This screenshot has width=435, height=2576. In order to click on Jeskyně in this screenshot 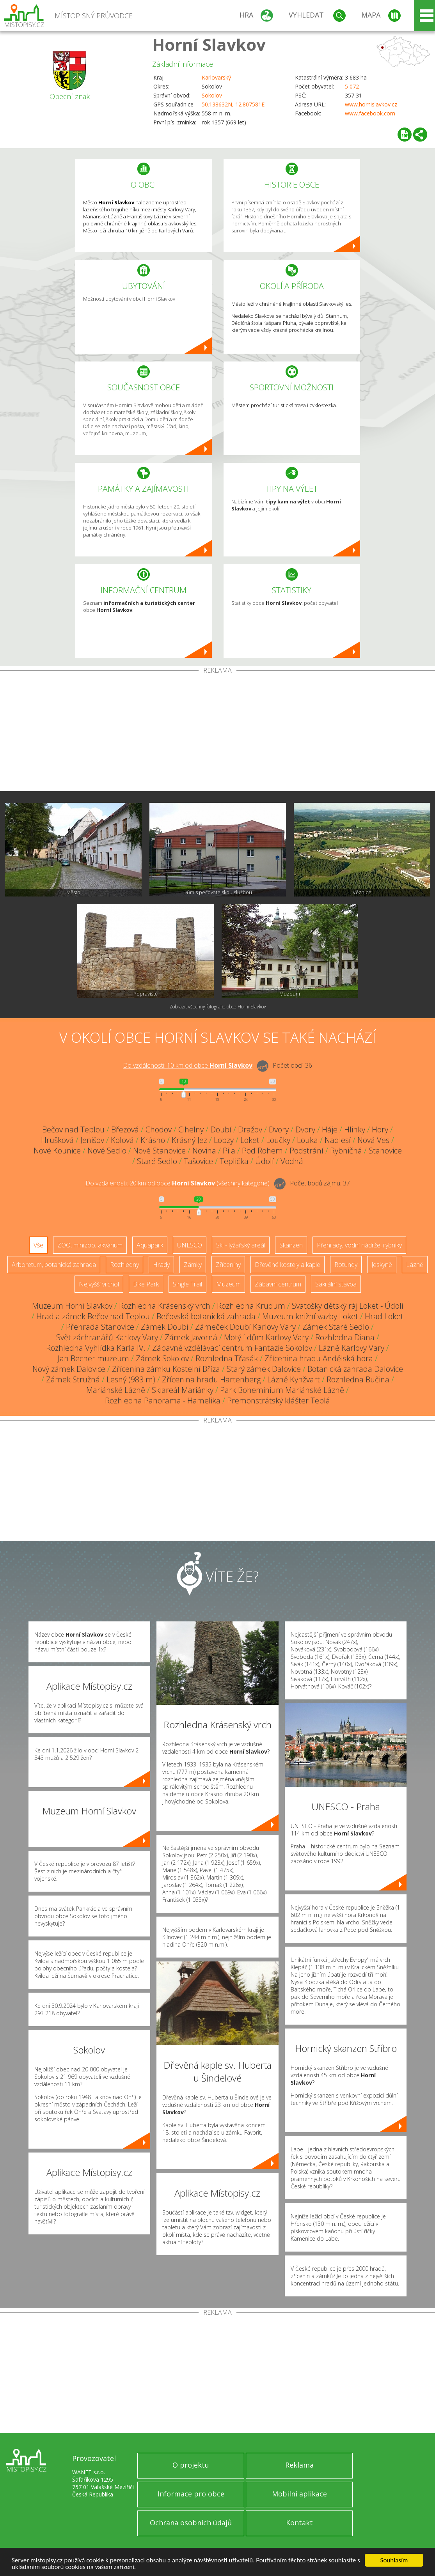, I will do `click(381, 1264)`.